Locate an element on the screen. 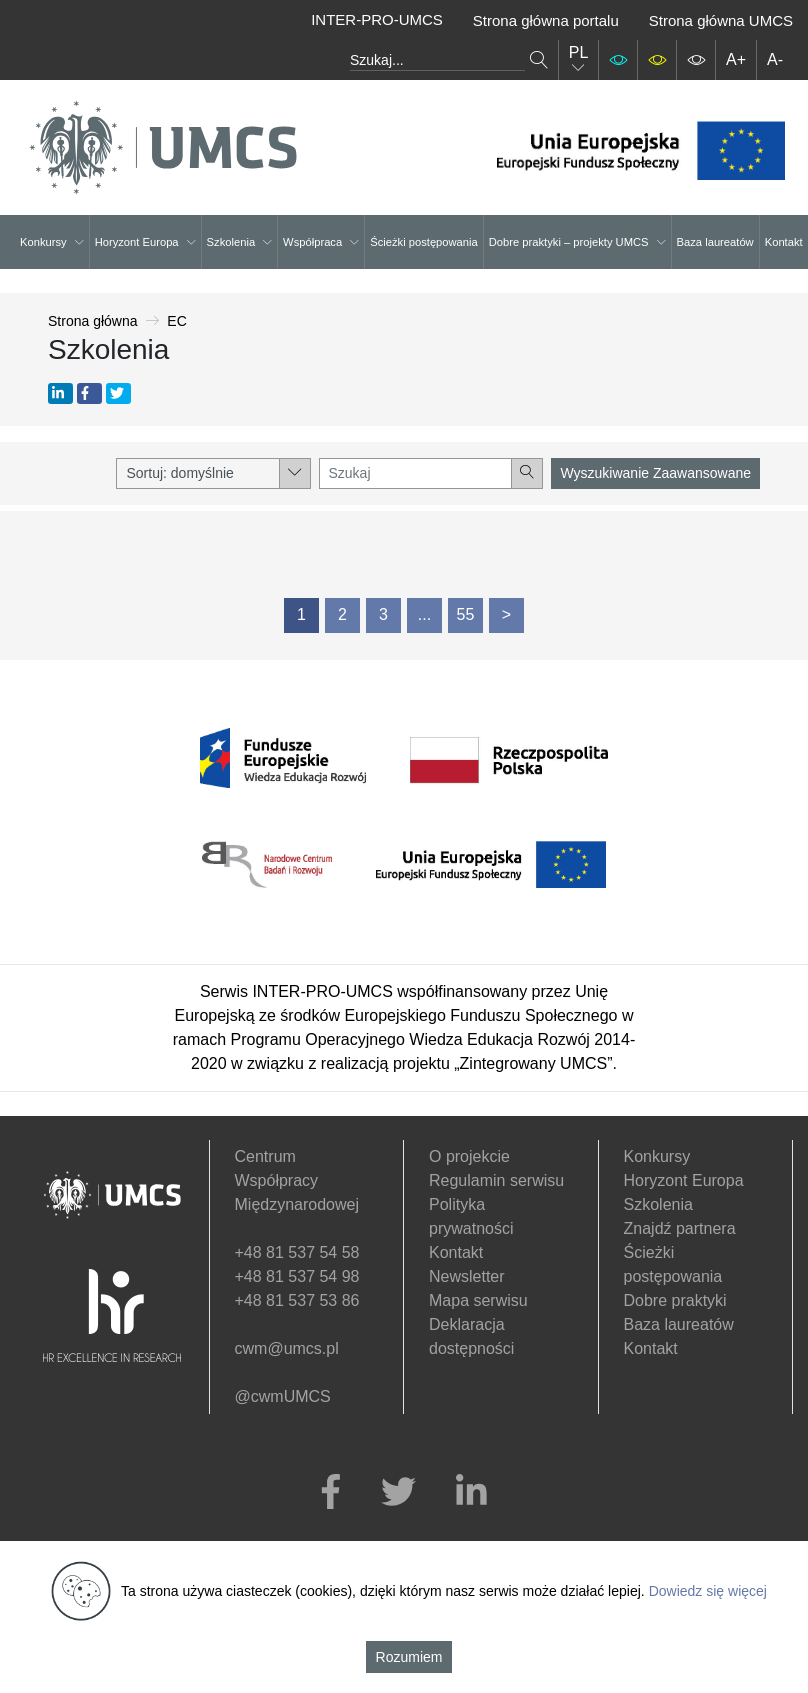 The image size is (808, 1693). Dobre praktyki – projekty UMCS is located at coordinates (577, 242).